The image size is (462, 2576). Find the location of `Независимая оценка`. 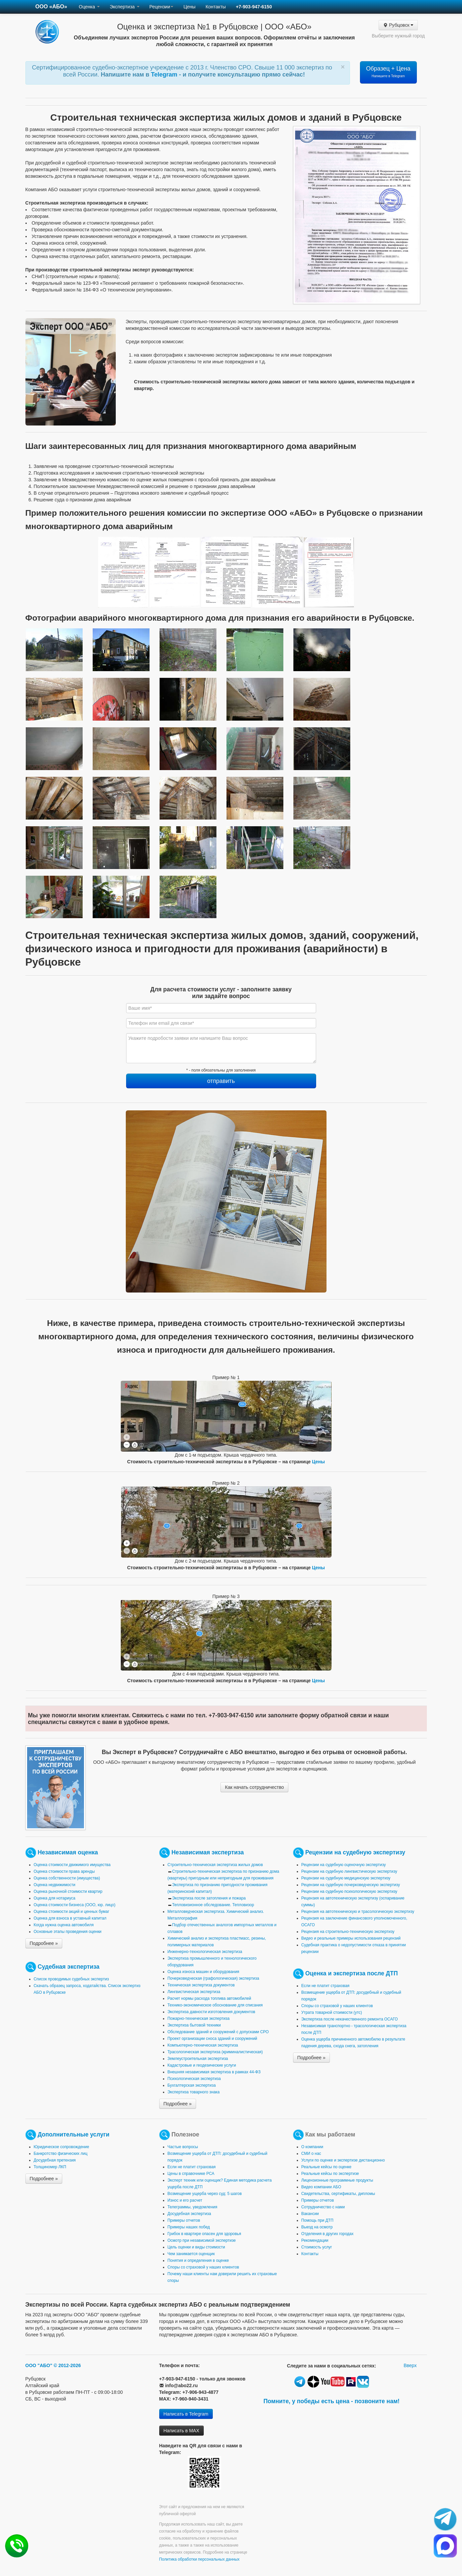

Независимая оценка is located at coordinates (67, 1852).